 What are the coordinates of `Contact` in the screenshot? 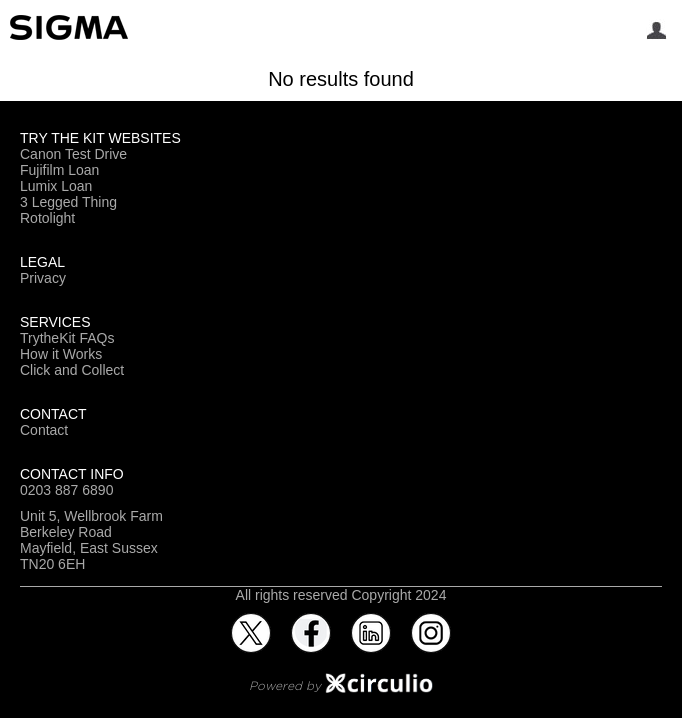 It's located at (44, 430).